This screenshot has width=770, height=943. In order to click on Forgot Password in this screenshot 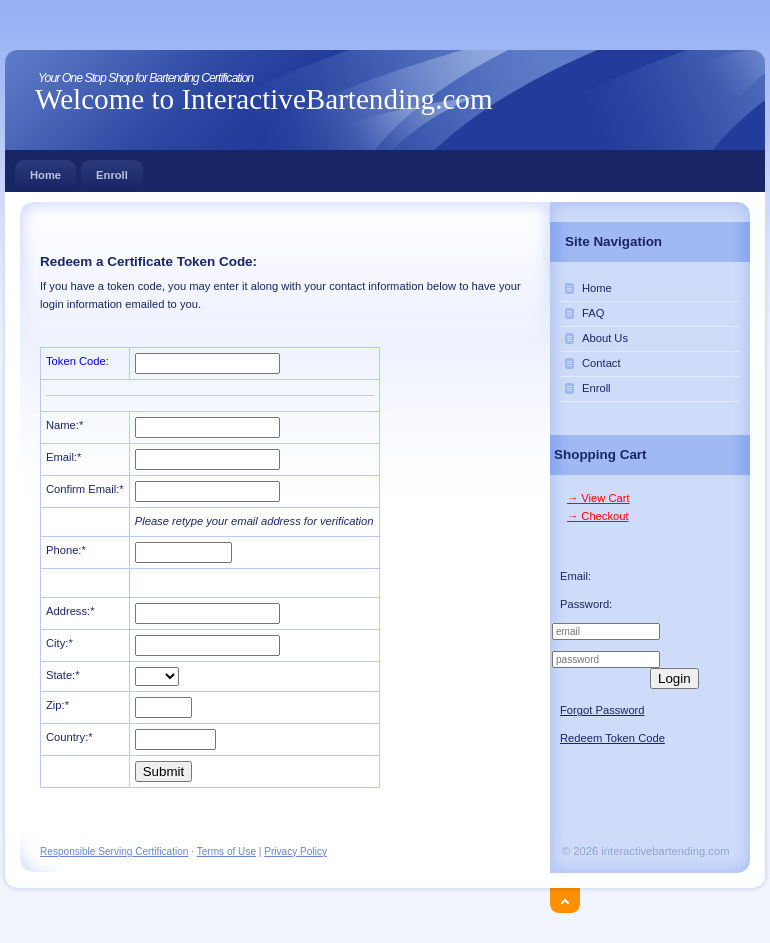, I will do `click(602, 710)`.